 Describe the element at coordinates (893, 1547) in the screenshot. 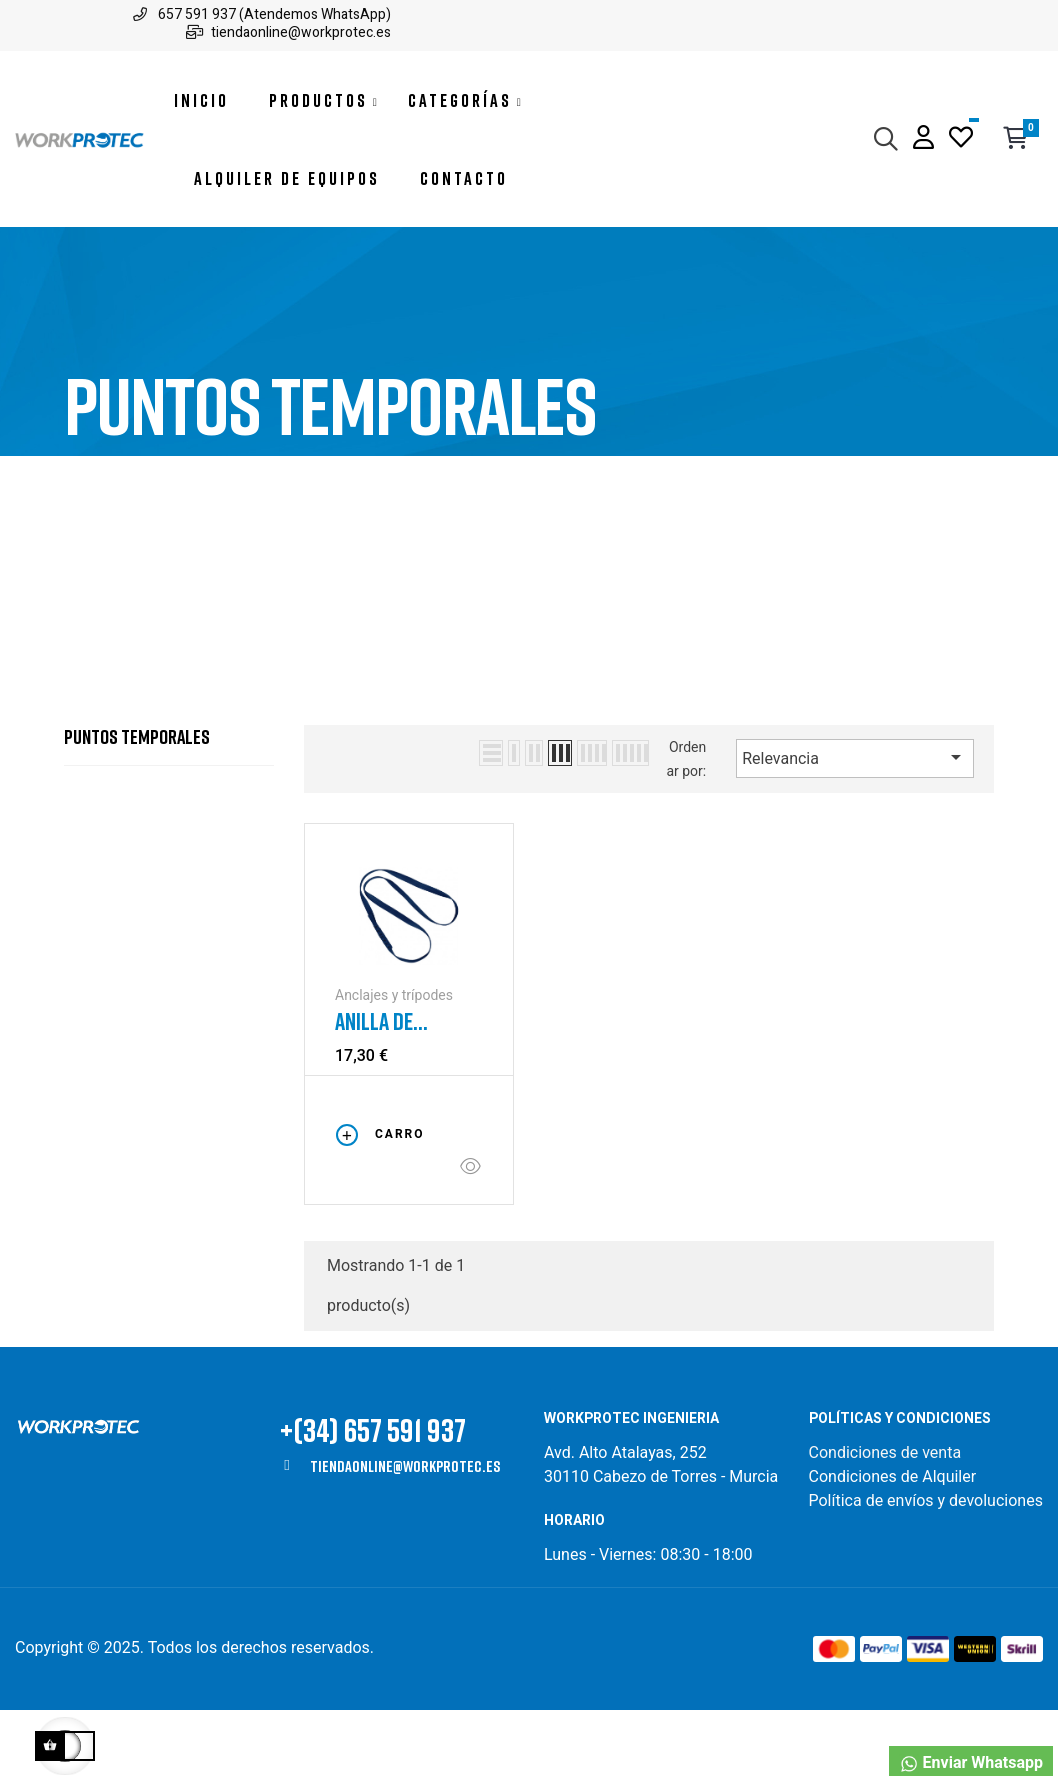

I see `Condiciones de Alquiler` at that location.